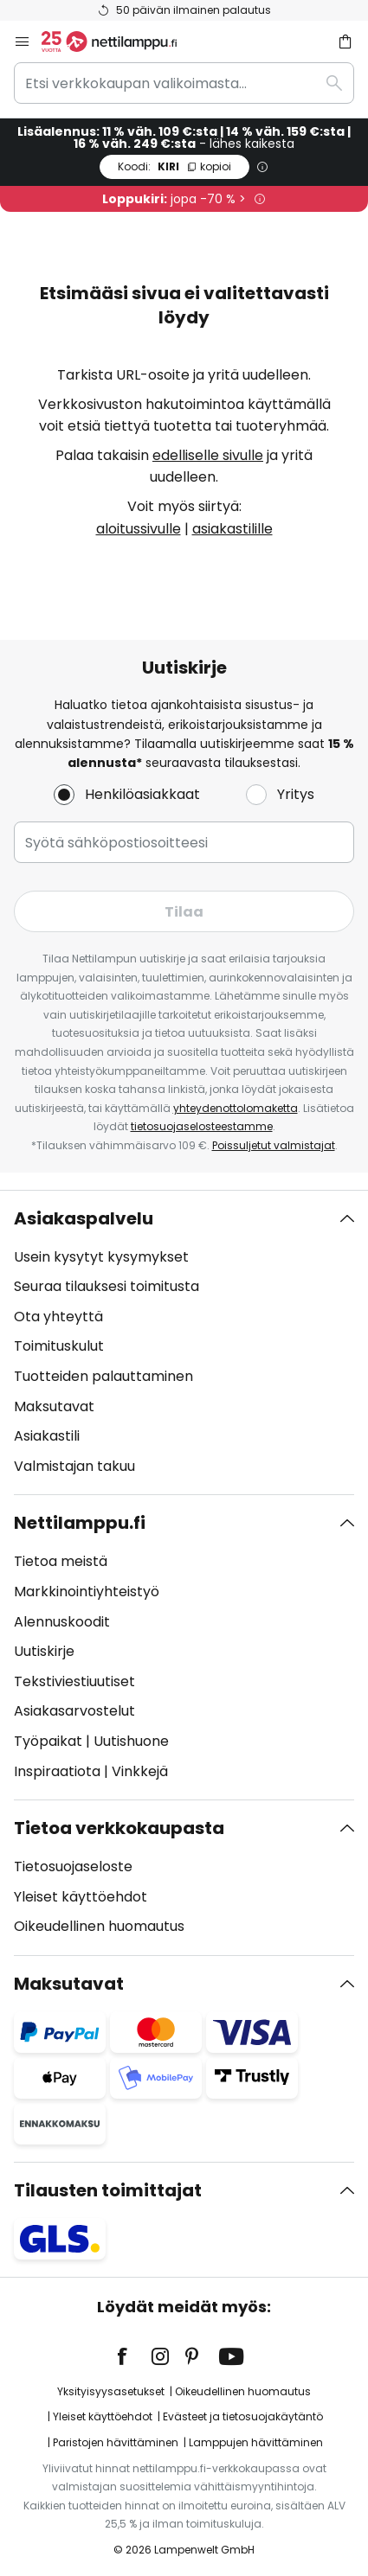  Describe the element at coordinates (111, 2391) in the screenshot. I see `Yksityisyysasetukset` at that location.